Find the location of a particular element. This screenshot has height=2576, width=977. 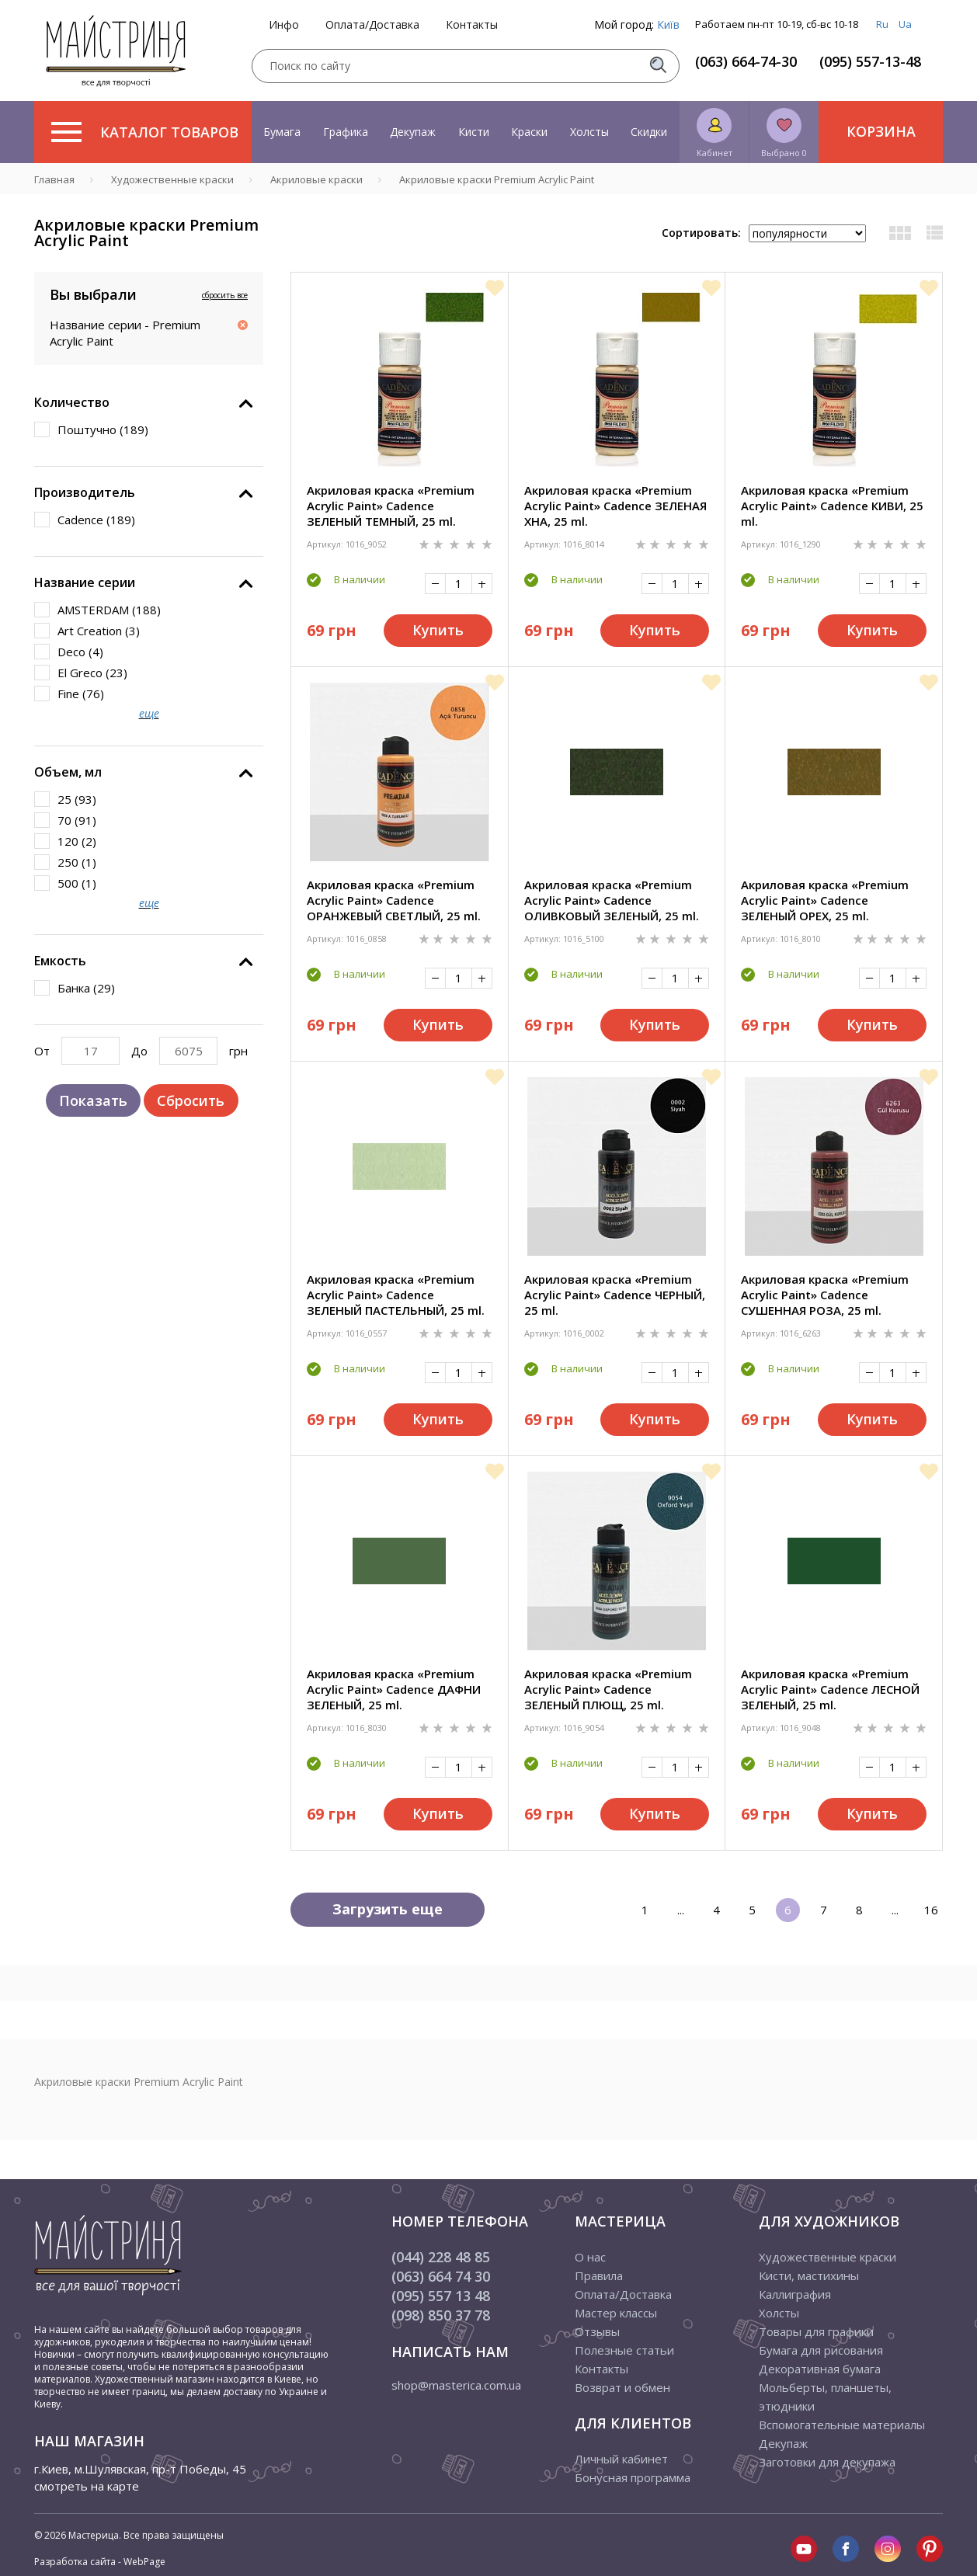

Акриловая краска «Premium Acrylic Paint» Cadence ЧЕРНЫЙ, 25 ml. is located at coordinates (614, 1294).